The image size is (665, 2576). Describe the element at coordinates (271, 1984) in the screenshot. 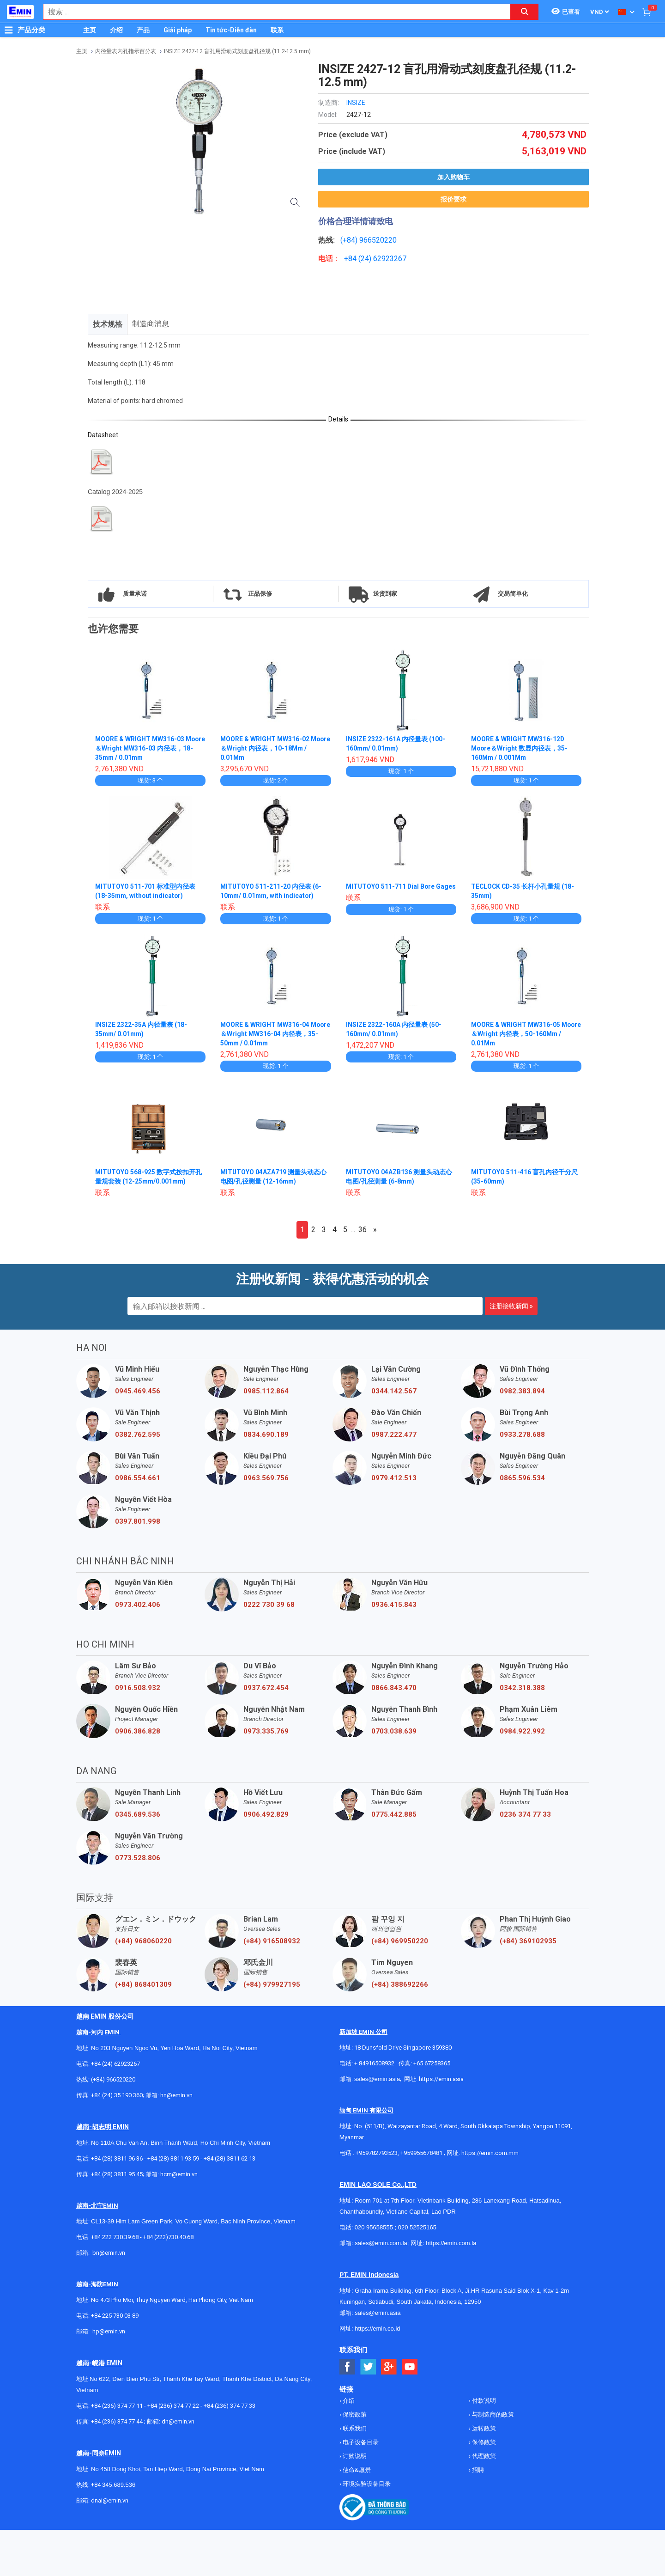

I see `(+84) 979927195` at that location.